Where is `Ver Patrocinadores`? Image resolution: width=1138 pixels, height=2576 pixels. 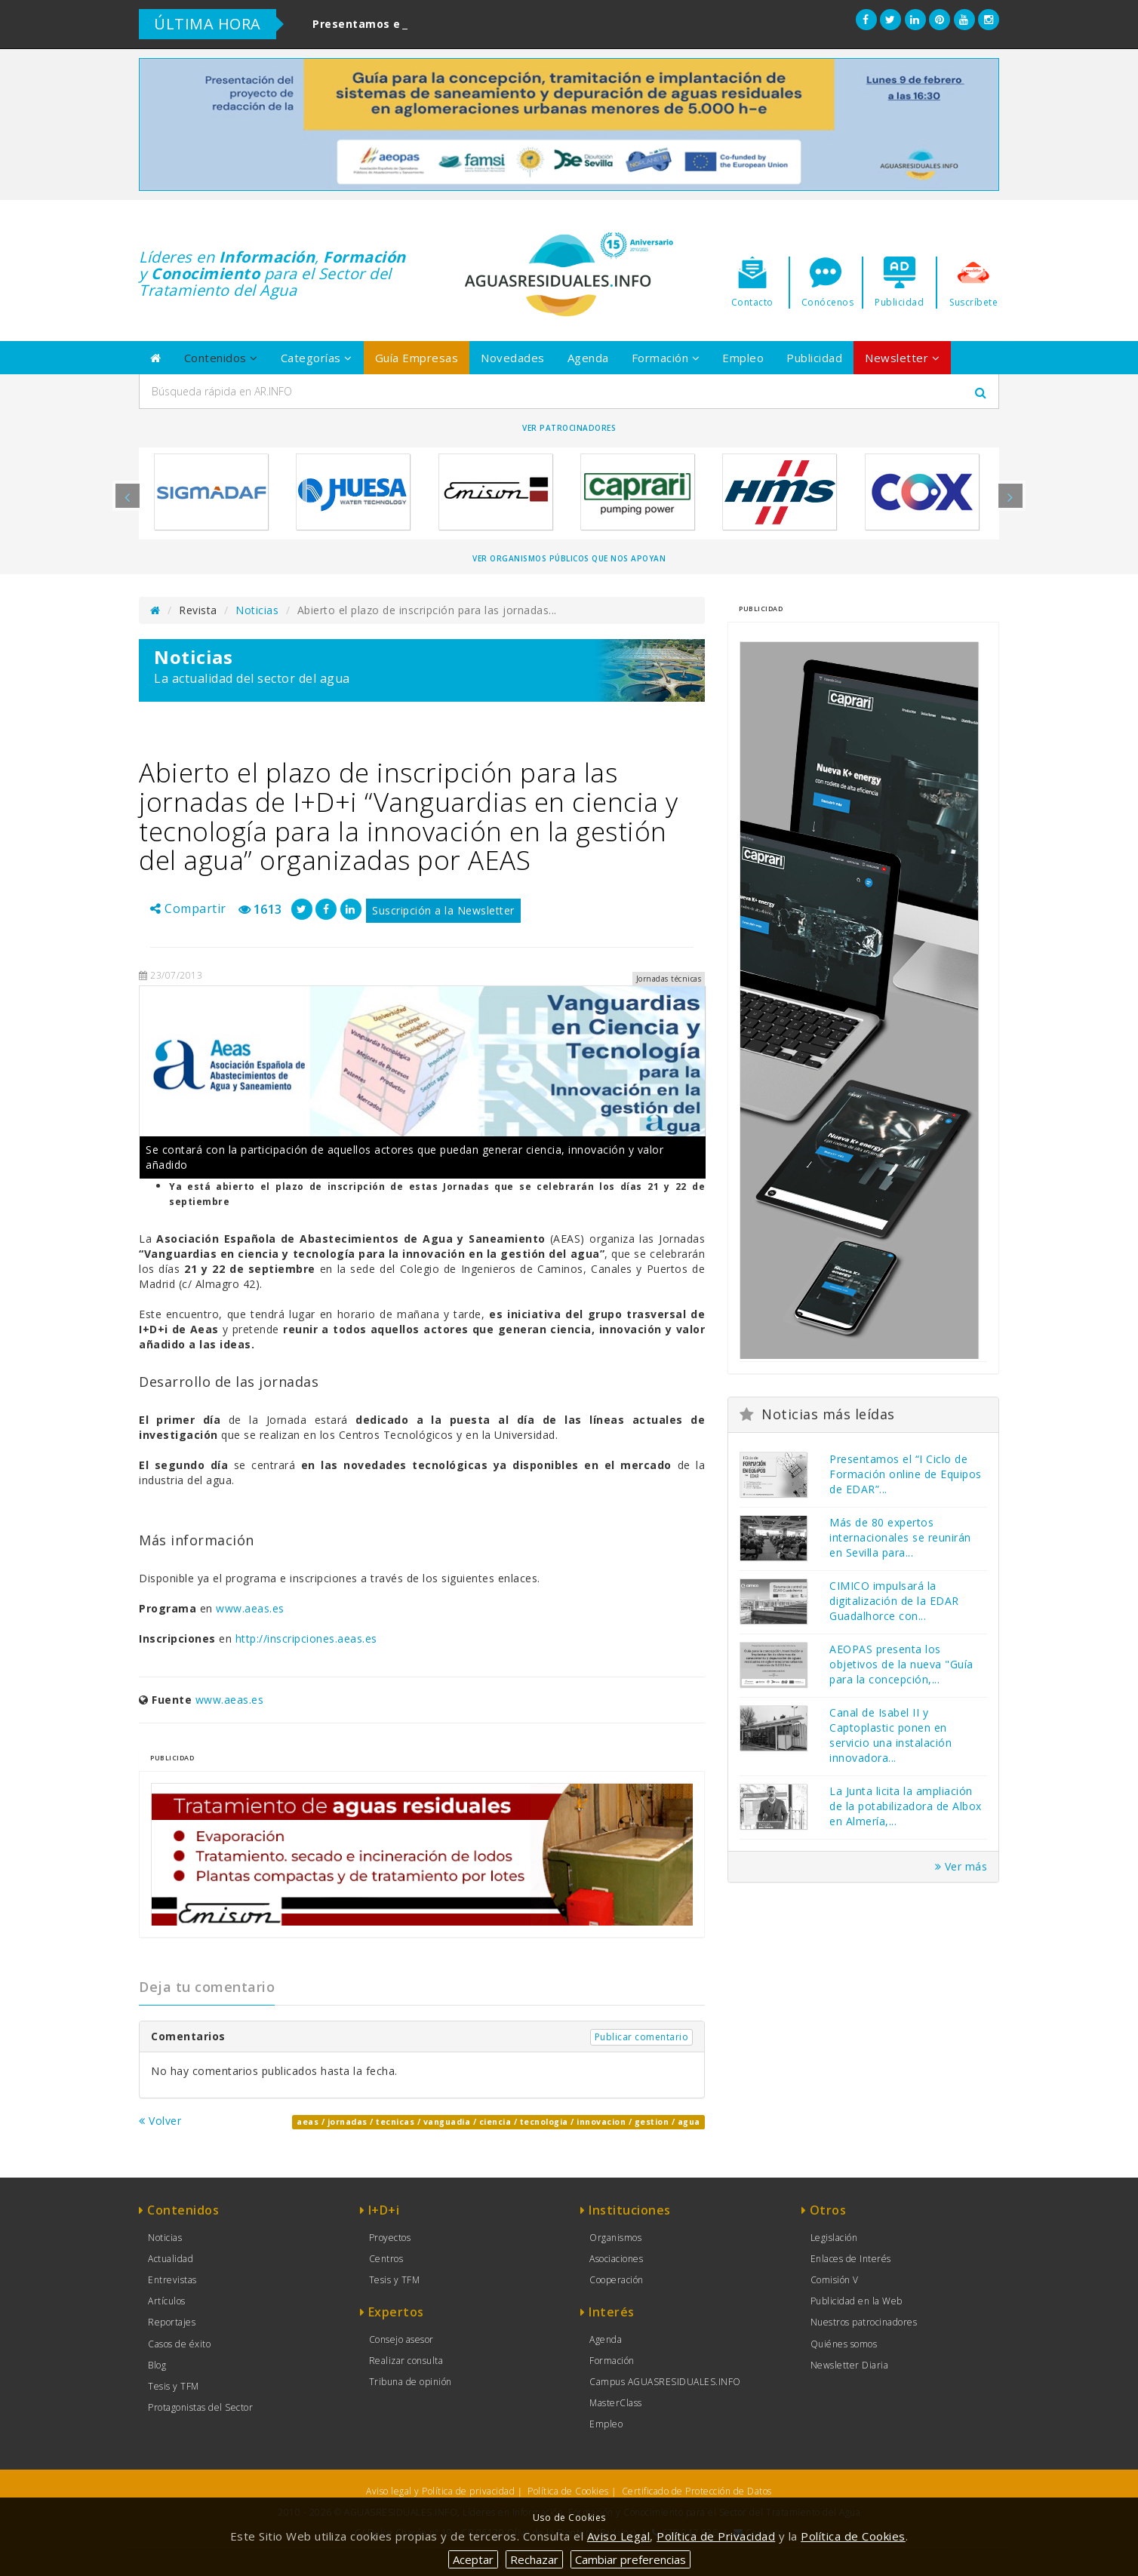
Ver Patrocinadores is located at coordinates (569, 428).